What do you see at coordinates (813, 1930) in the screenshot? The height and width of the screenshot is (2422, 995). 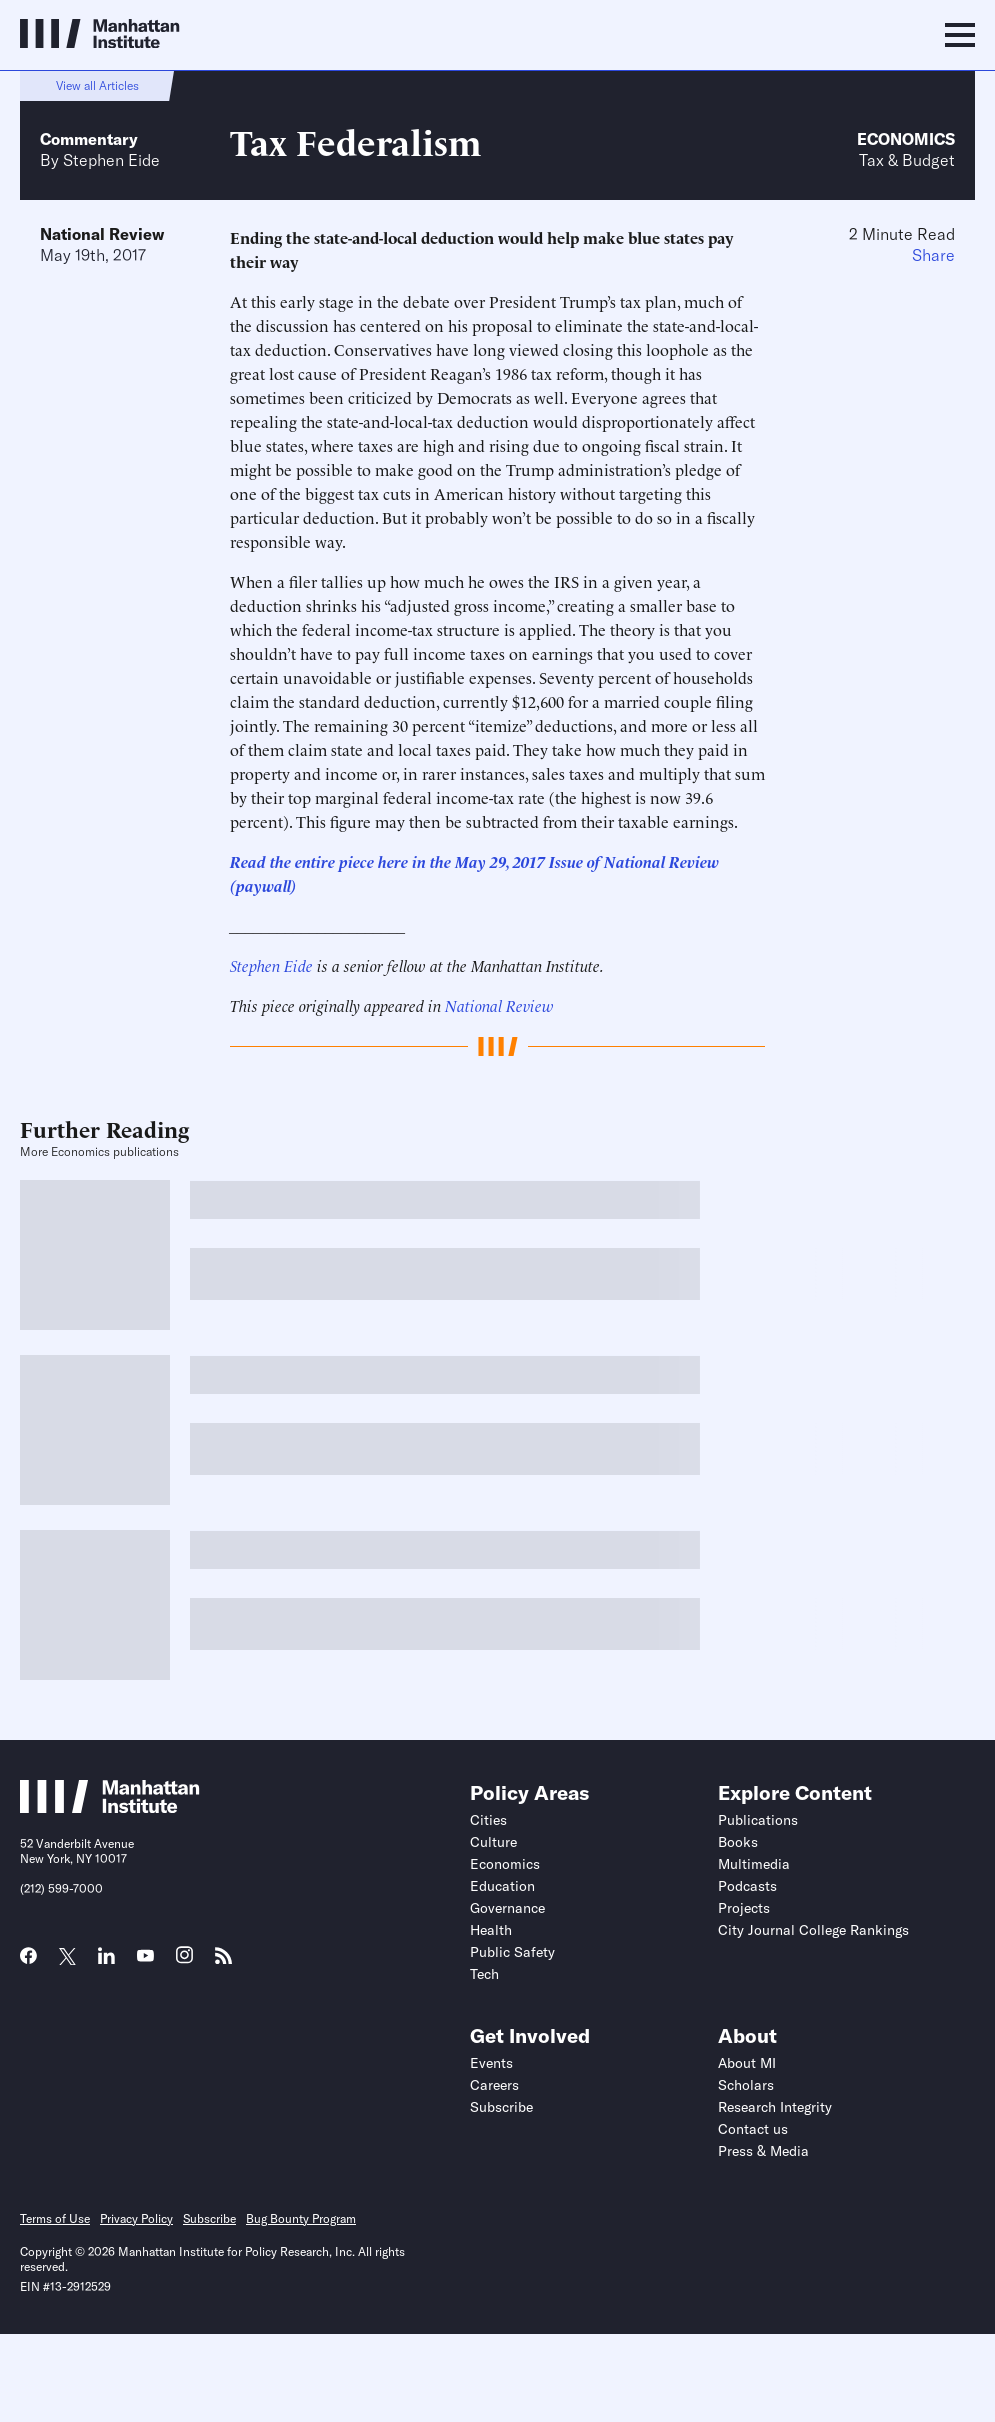 I see `City Journal College Rankings` at bounding box center [813, 1930].